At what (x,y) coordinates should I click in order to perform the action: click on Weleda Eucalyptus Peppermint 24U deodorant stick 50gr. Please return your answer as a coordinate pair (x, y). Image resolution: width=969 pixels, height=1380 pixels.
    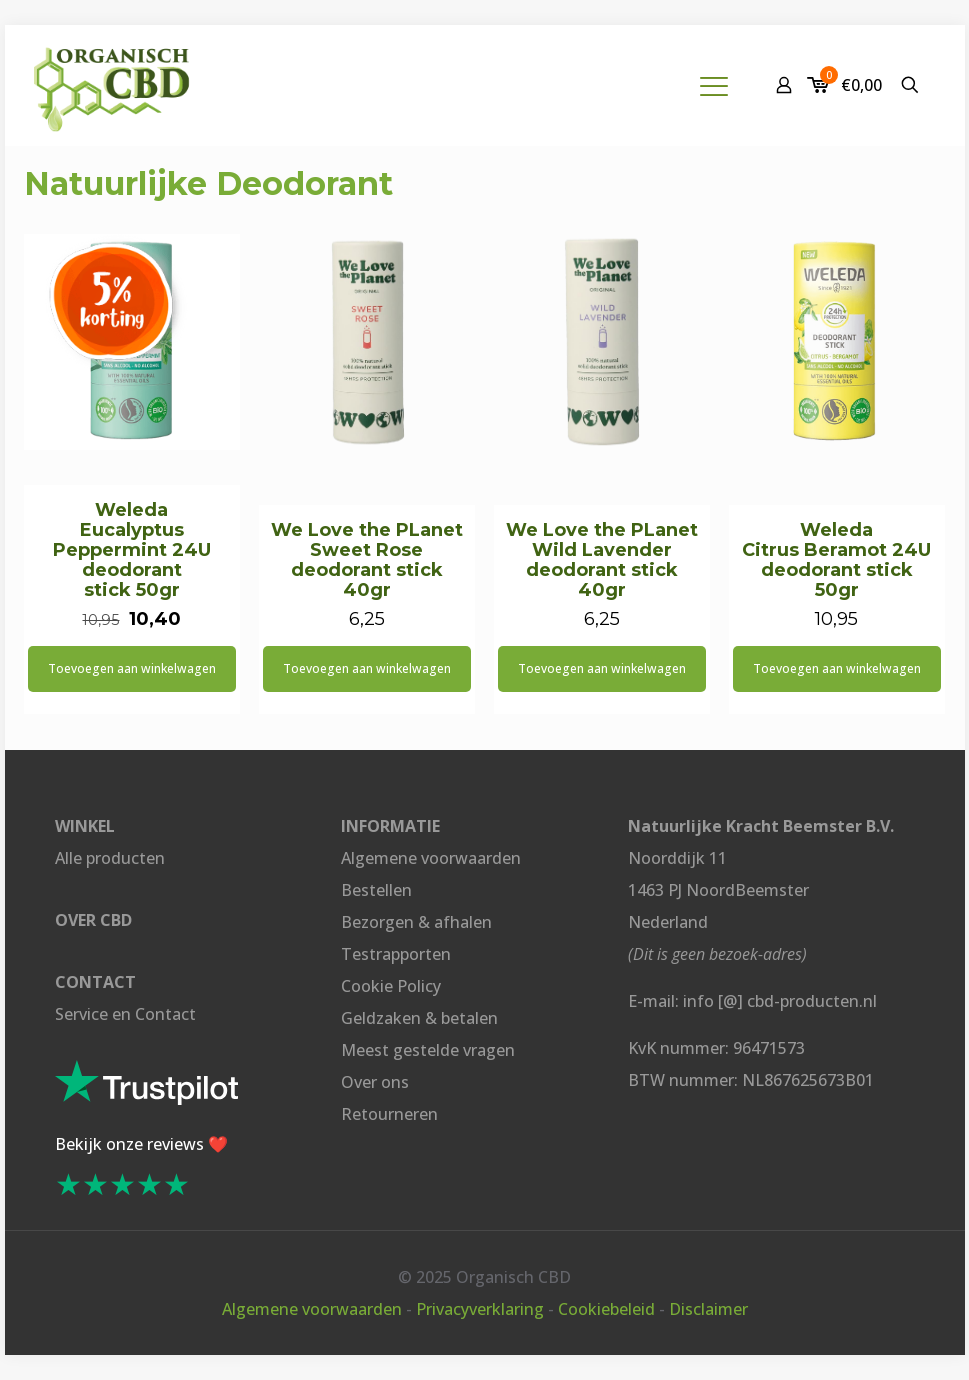
    Looking at the image, I should click on (132, 550).